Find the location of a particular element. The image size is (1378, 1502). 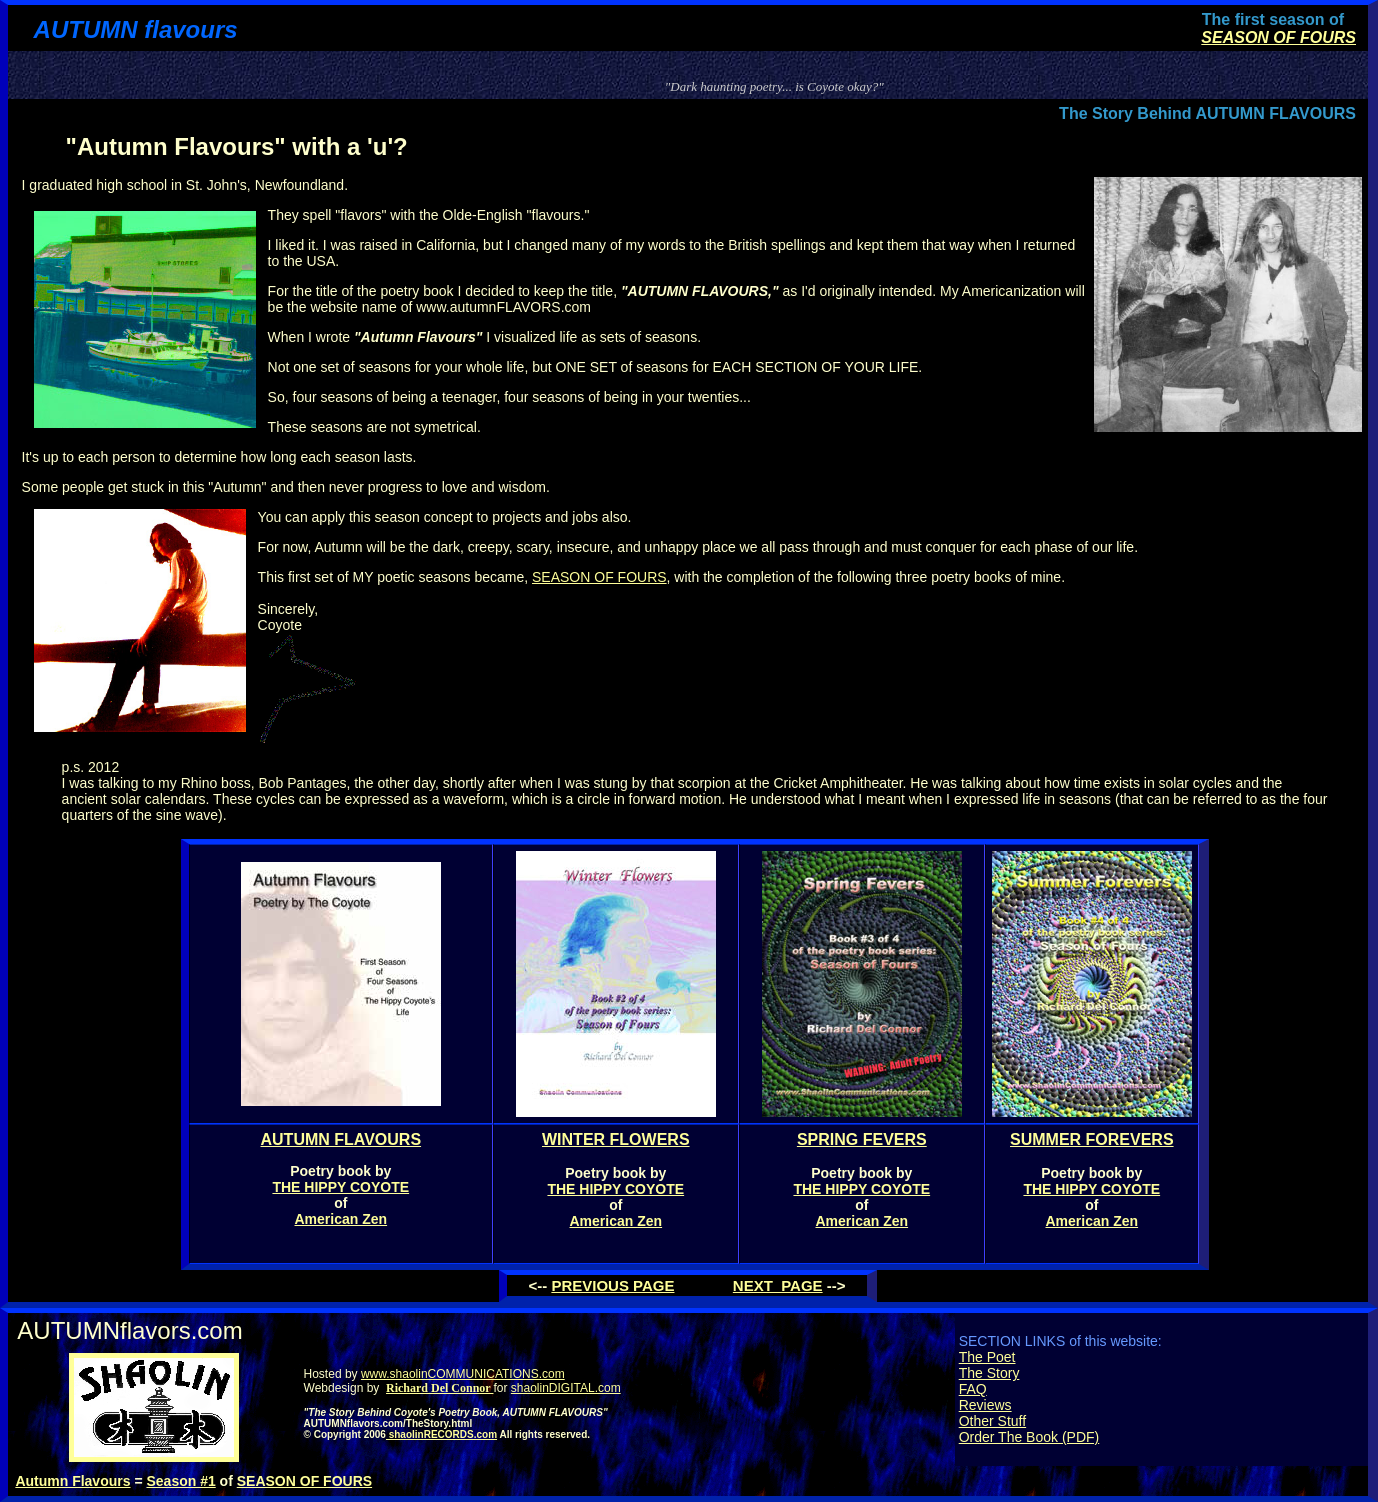

PREVIOUS PAGE is located at coordinates (612, 1285).